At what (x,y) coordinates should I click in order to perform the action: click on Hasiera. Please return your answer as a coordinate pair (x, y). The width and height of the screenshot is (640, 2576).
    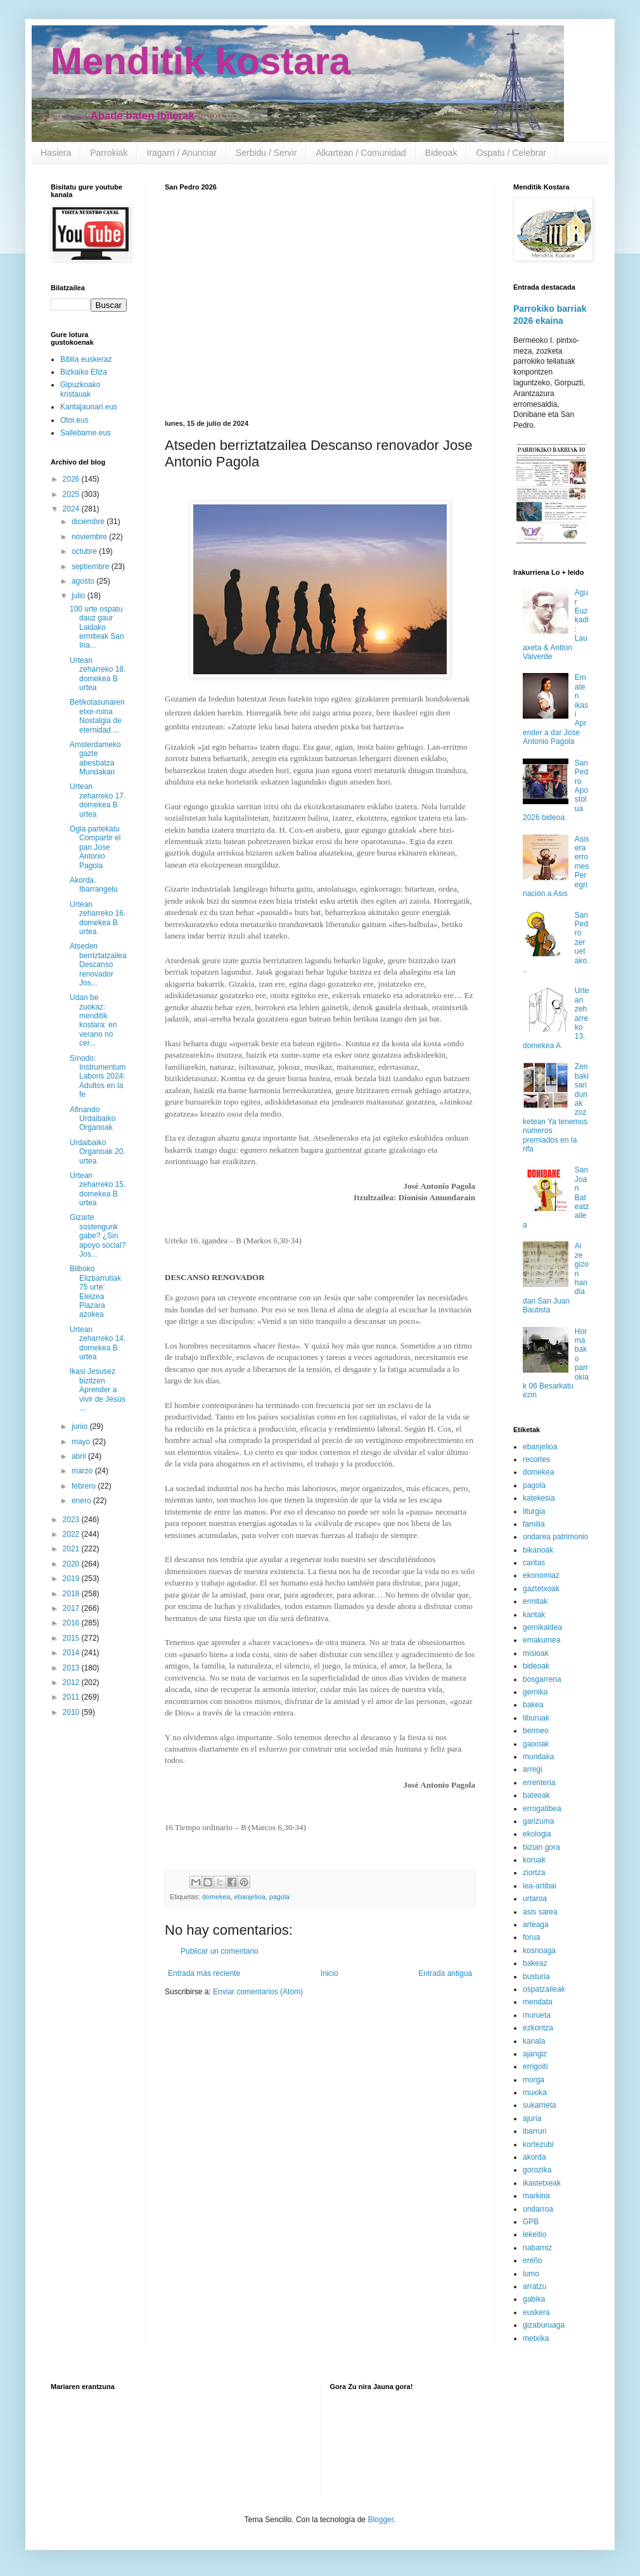
    Looking at the image, I should click on (56, 153).